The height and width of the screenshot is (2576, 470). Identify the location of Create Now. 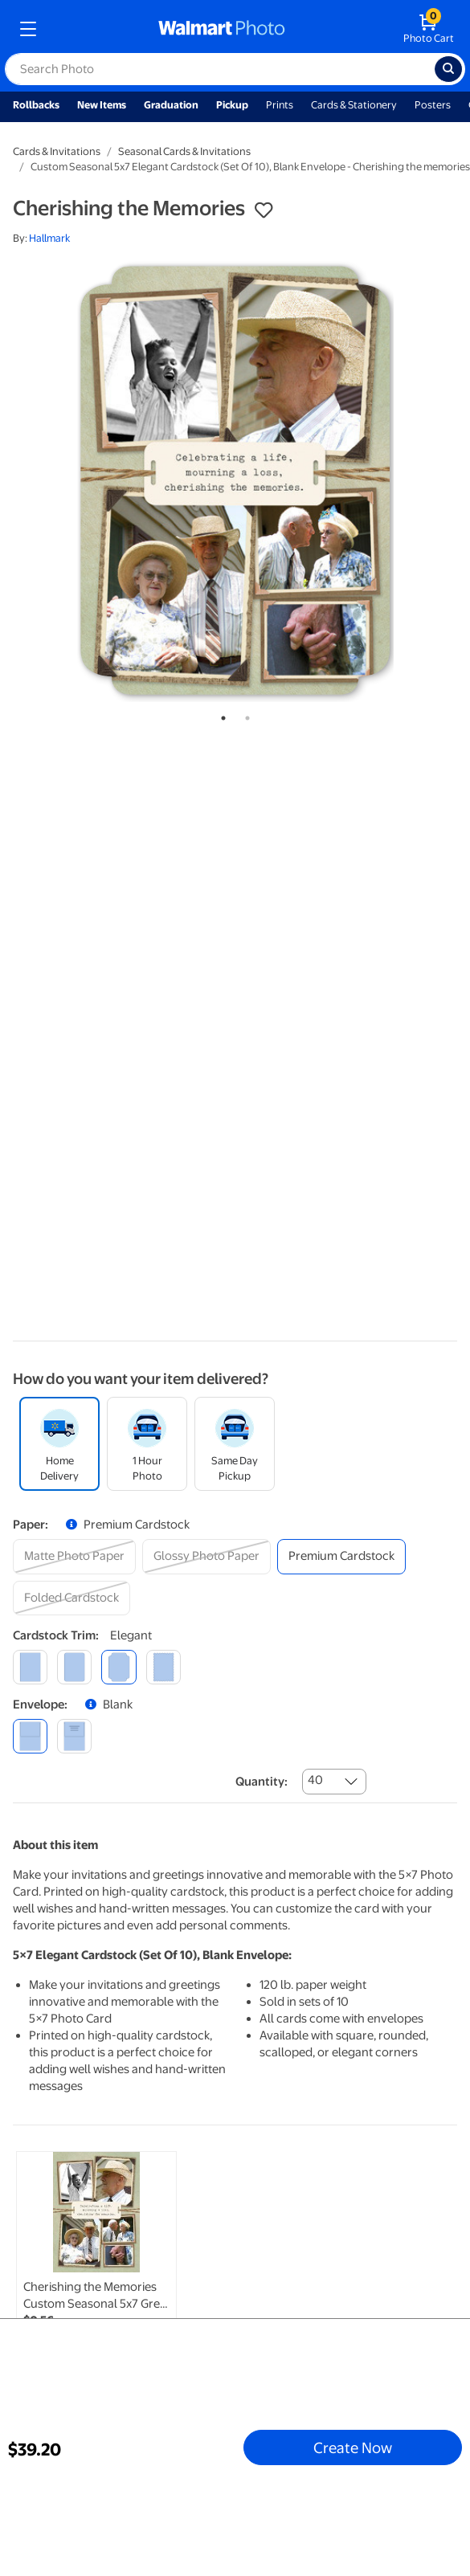
(352, 2447).